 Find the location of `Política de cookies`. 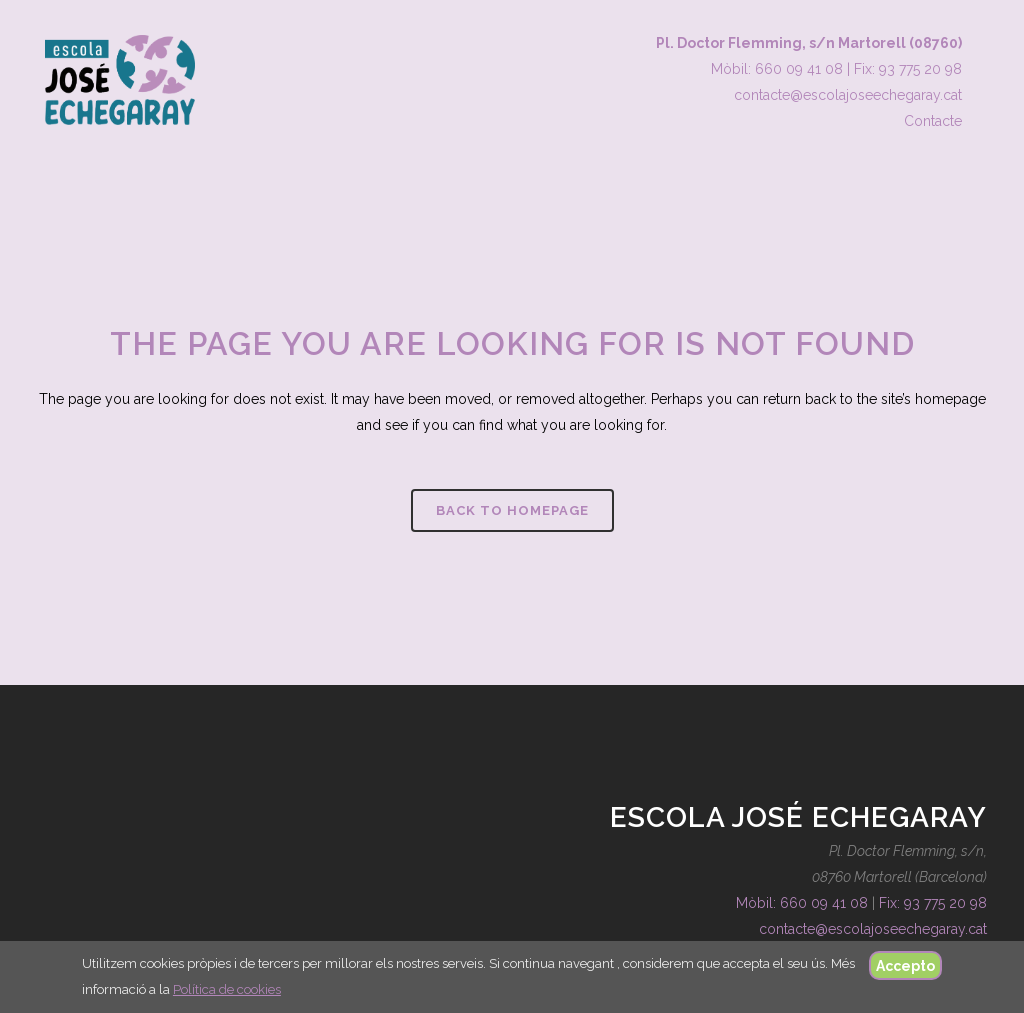

Política de cookies is located at coordinates (227, 989).